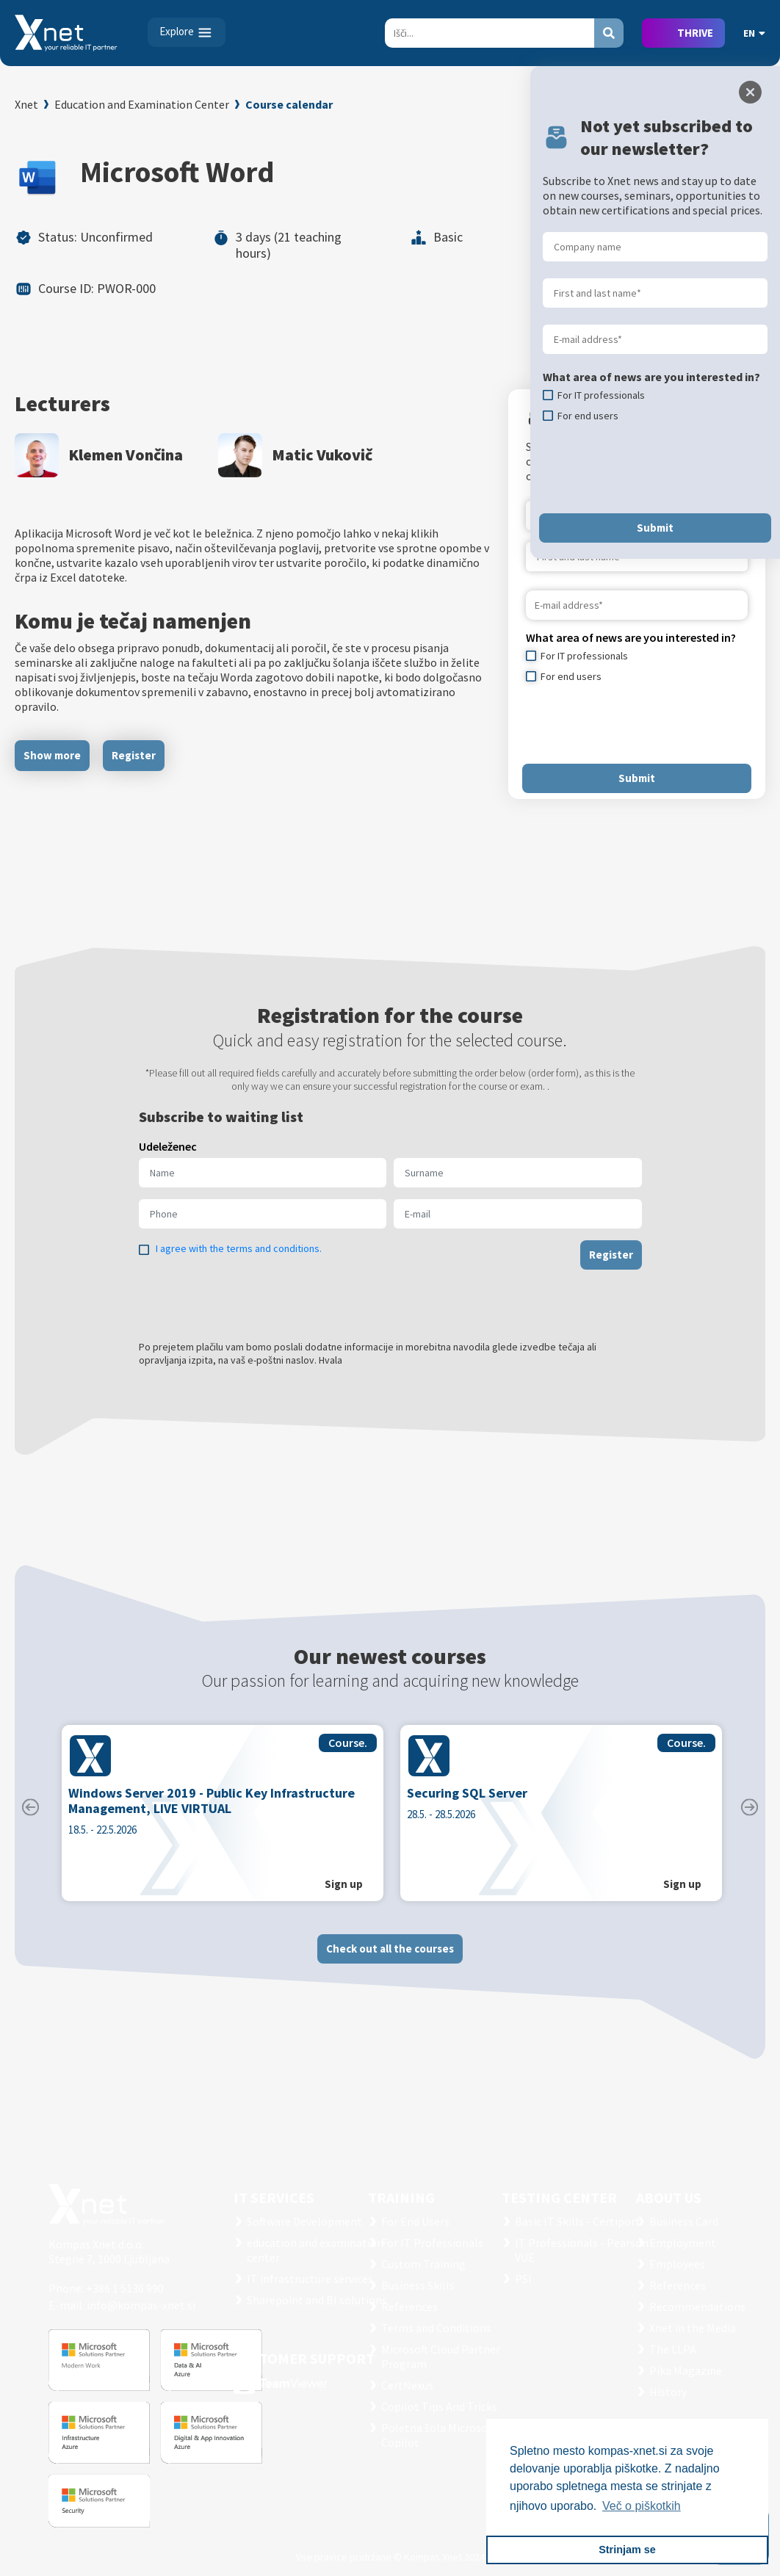 The image size is (780, 2576). Describe the element at coordinates (695, 33) in the screenshot. I see `THRIVE` at that location.